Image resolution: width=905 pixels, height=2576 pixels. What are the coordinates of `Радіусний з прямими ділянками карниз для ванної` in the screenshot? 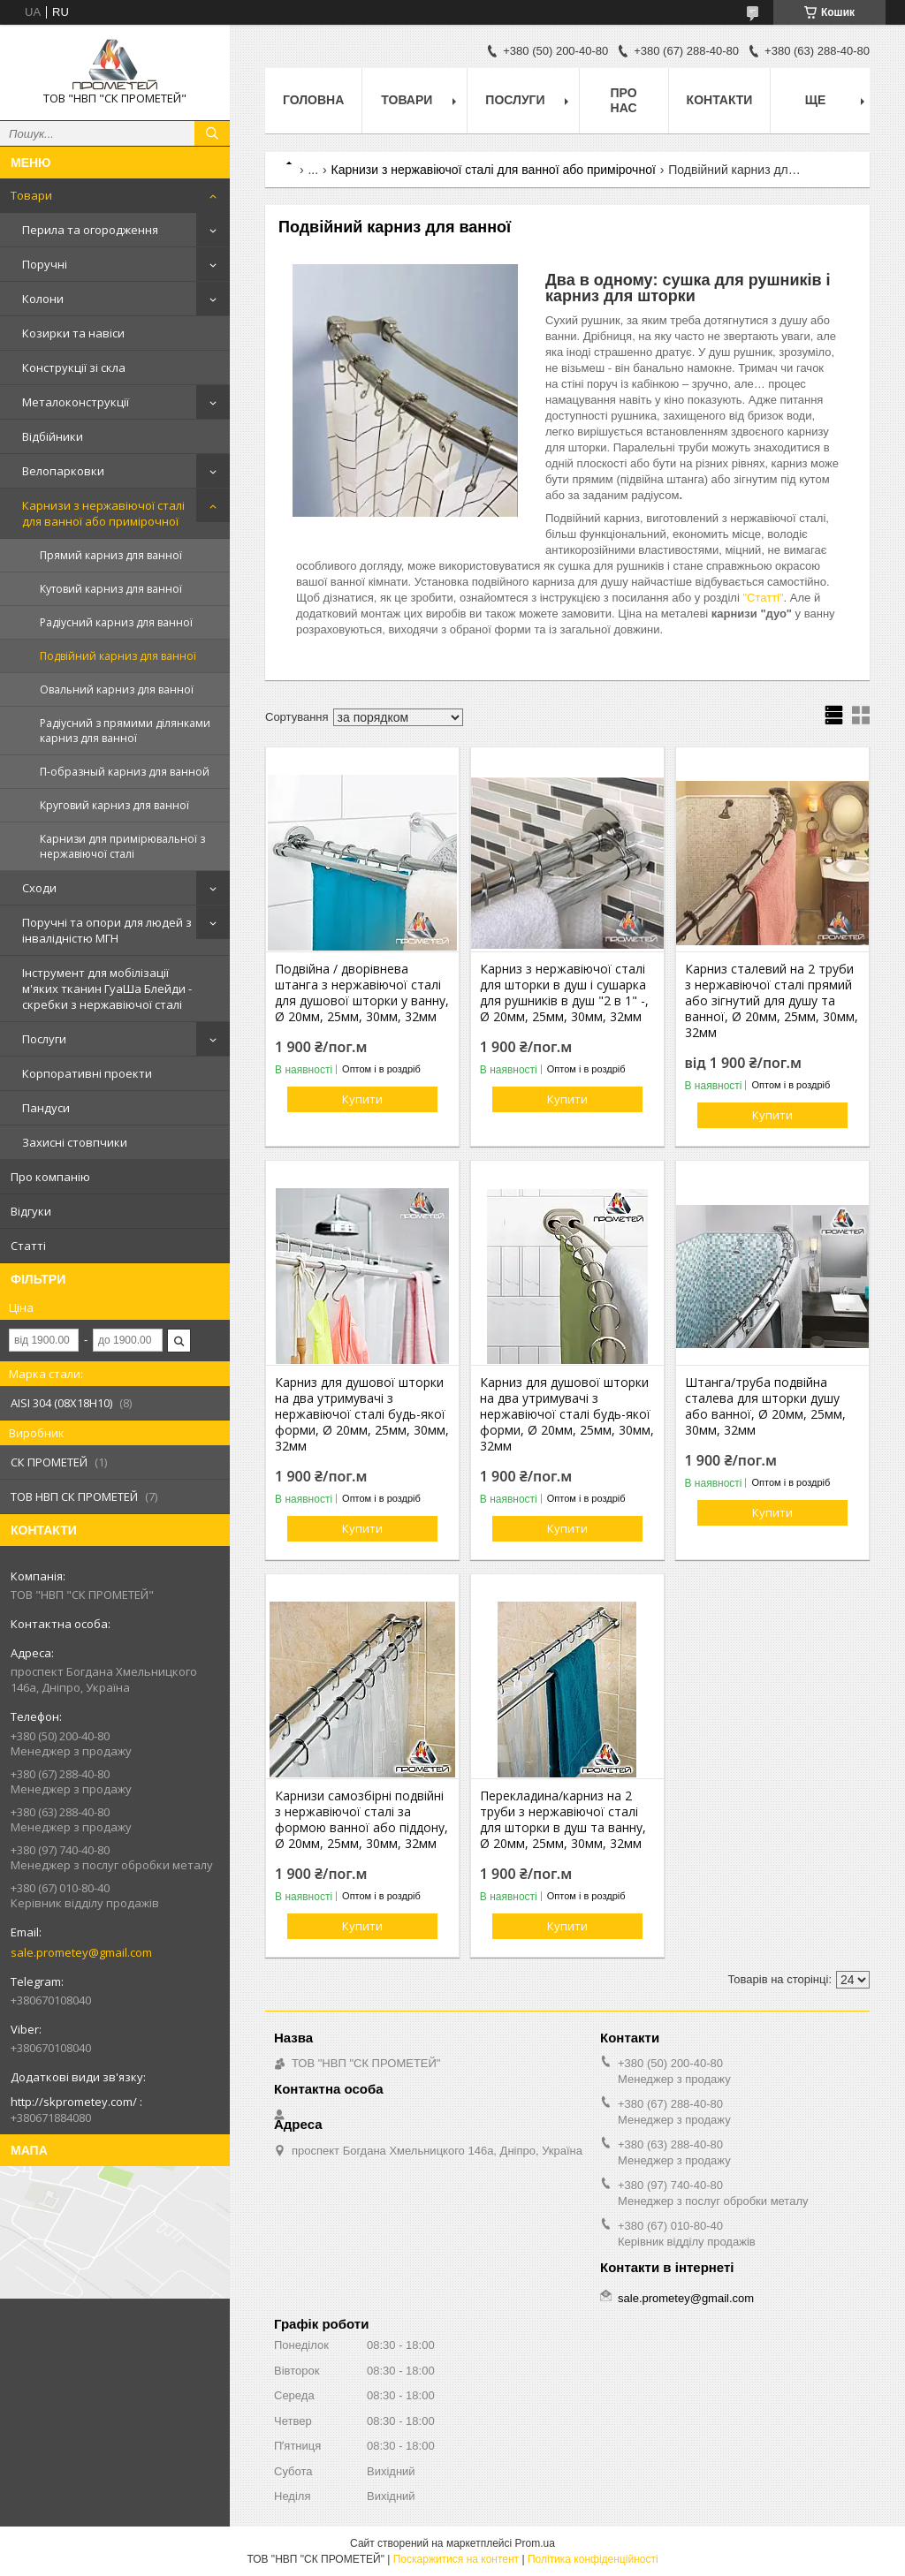 It's located at (125, 731).